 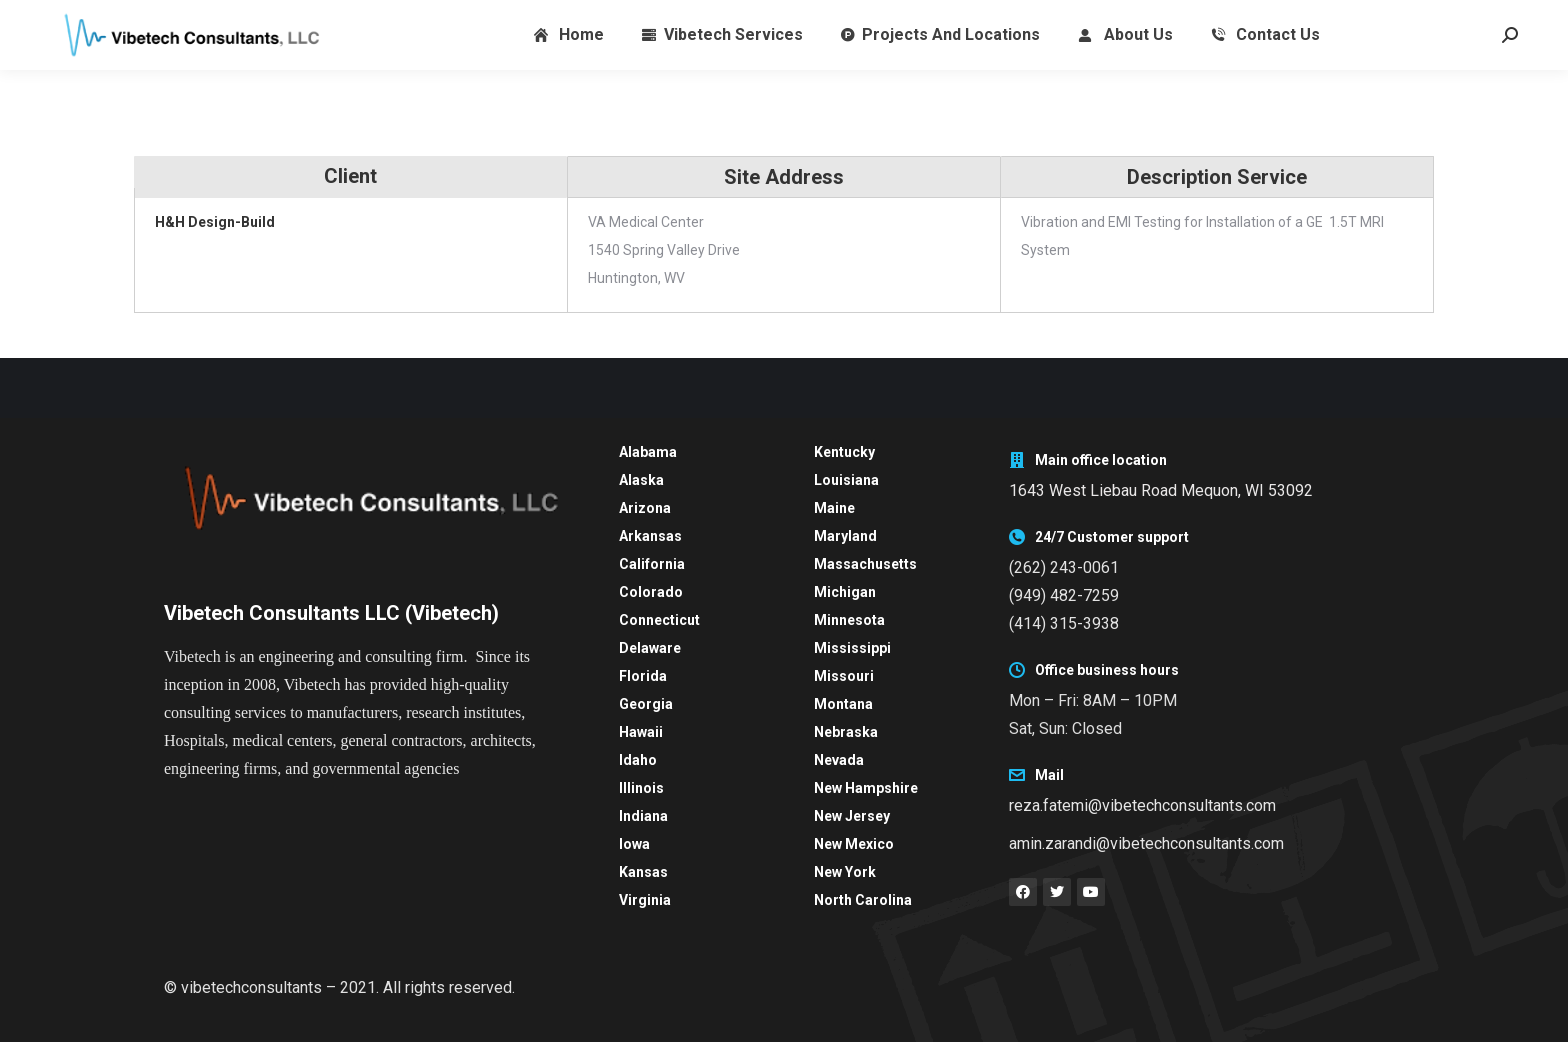 I want to click on Mississippi, so click(x=852, y=648).